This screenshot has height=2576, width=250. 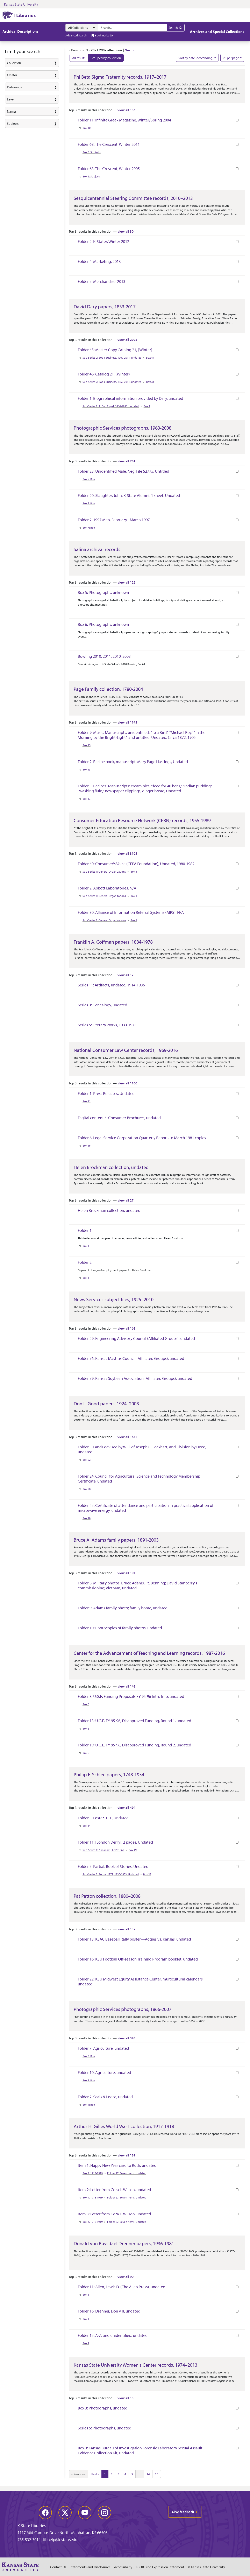 What do you see at coordinates (160, 2567) in the screenshot?
I see `KBOR Free Expression Statement` at bounding box center [160, 2567].